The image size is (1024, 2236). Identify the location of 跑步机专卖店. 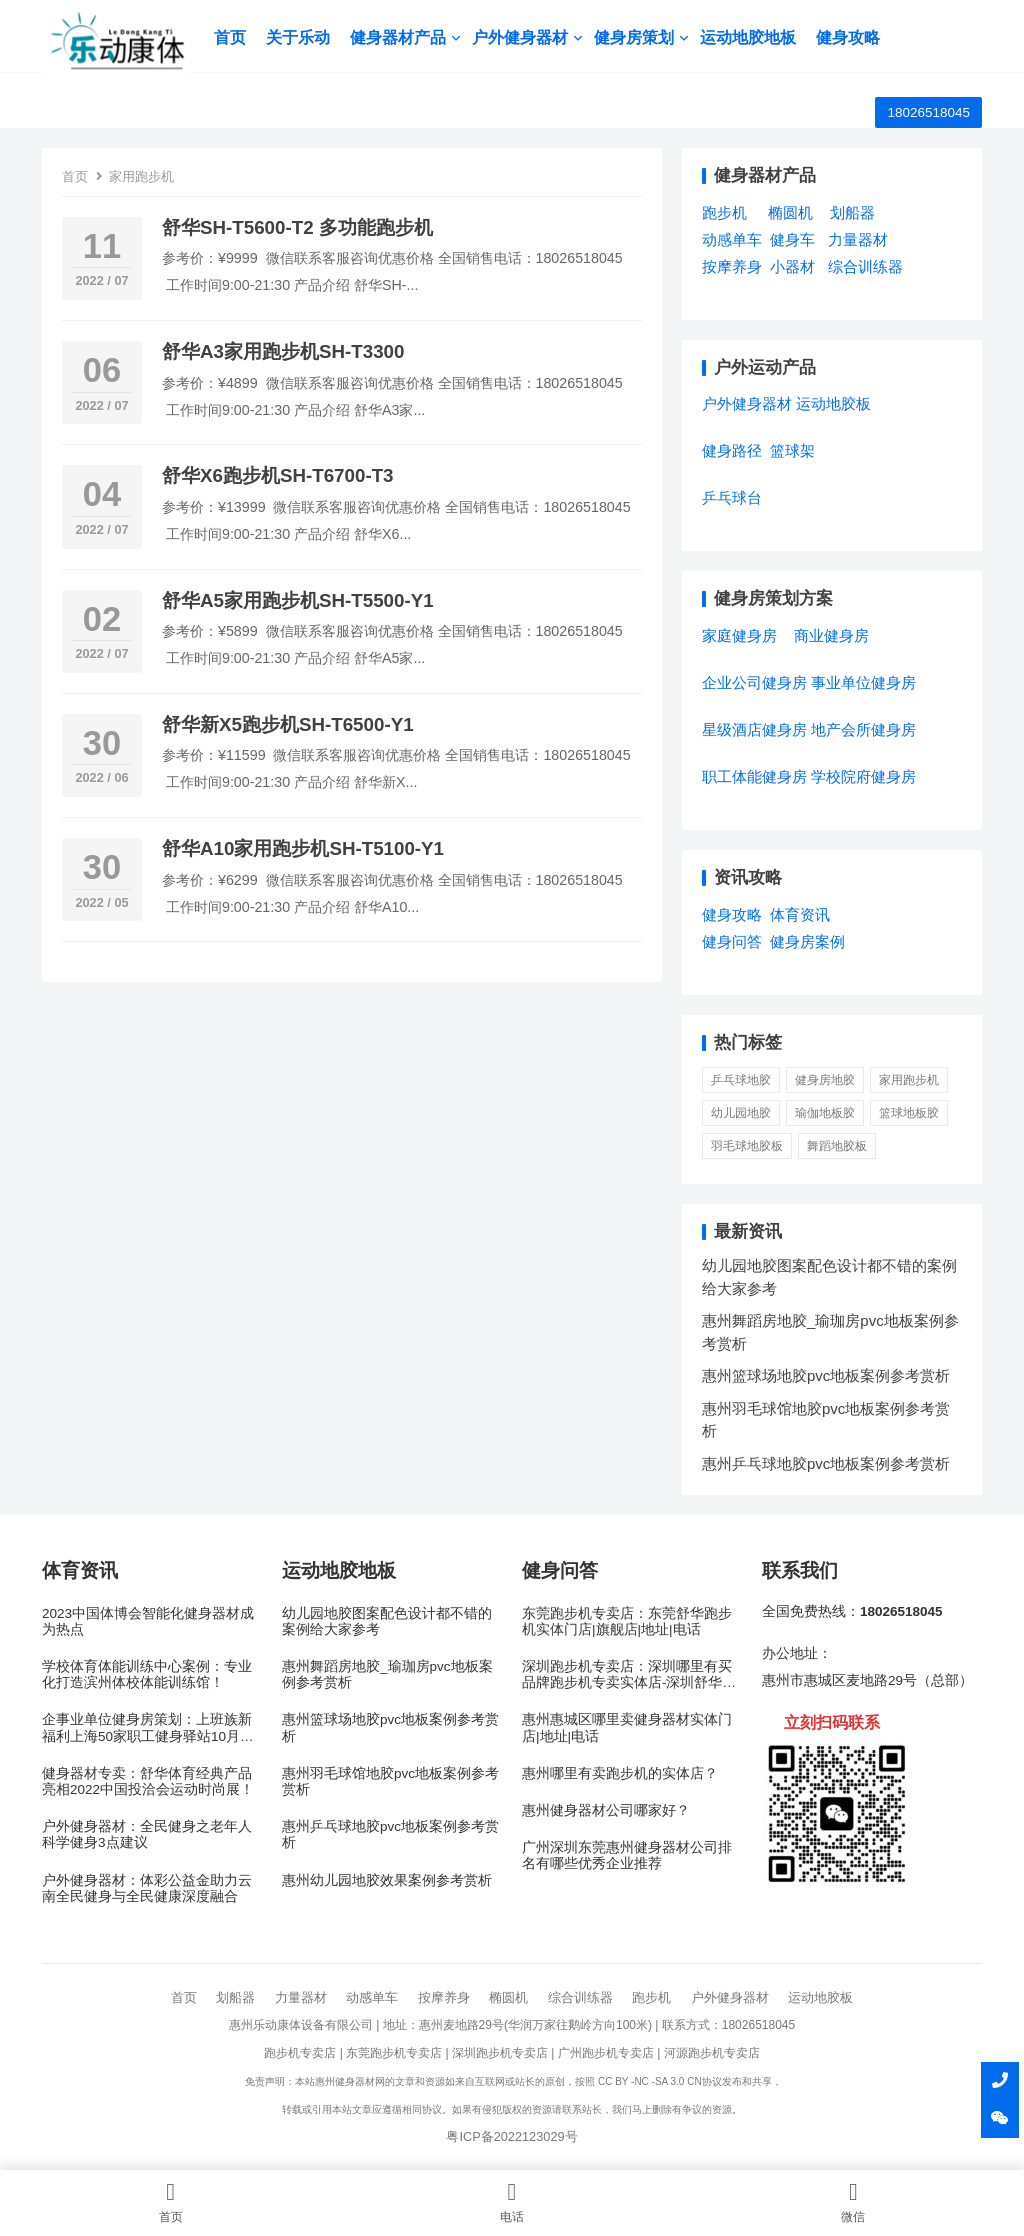
(300, 2053).